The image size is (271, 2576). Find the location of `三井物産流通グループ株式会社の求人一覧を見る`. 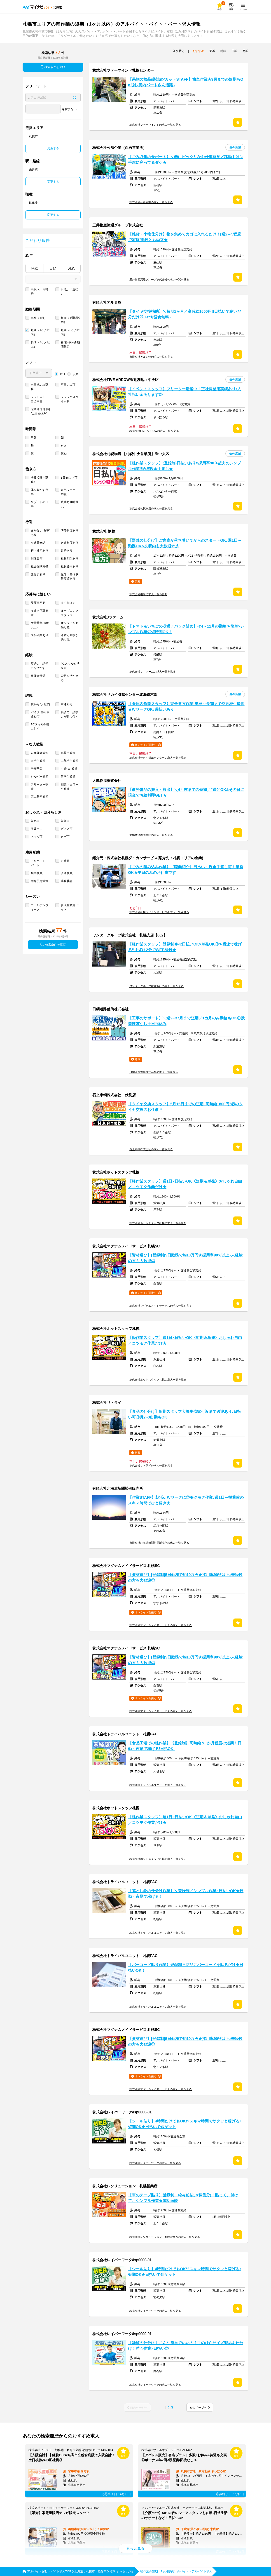

三井物産流通グループ株式会社の求人一覧を見る is located at coordinates (159, 279).